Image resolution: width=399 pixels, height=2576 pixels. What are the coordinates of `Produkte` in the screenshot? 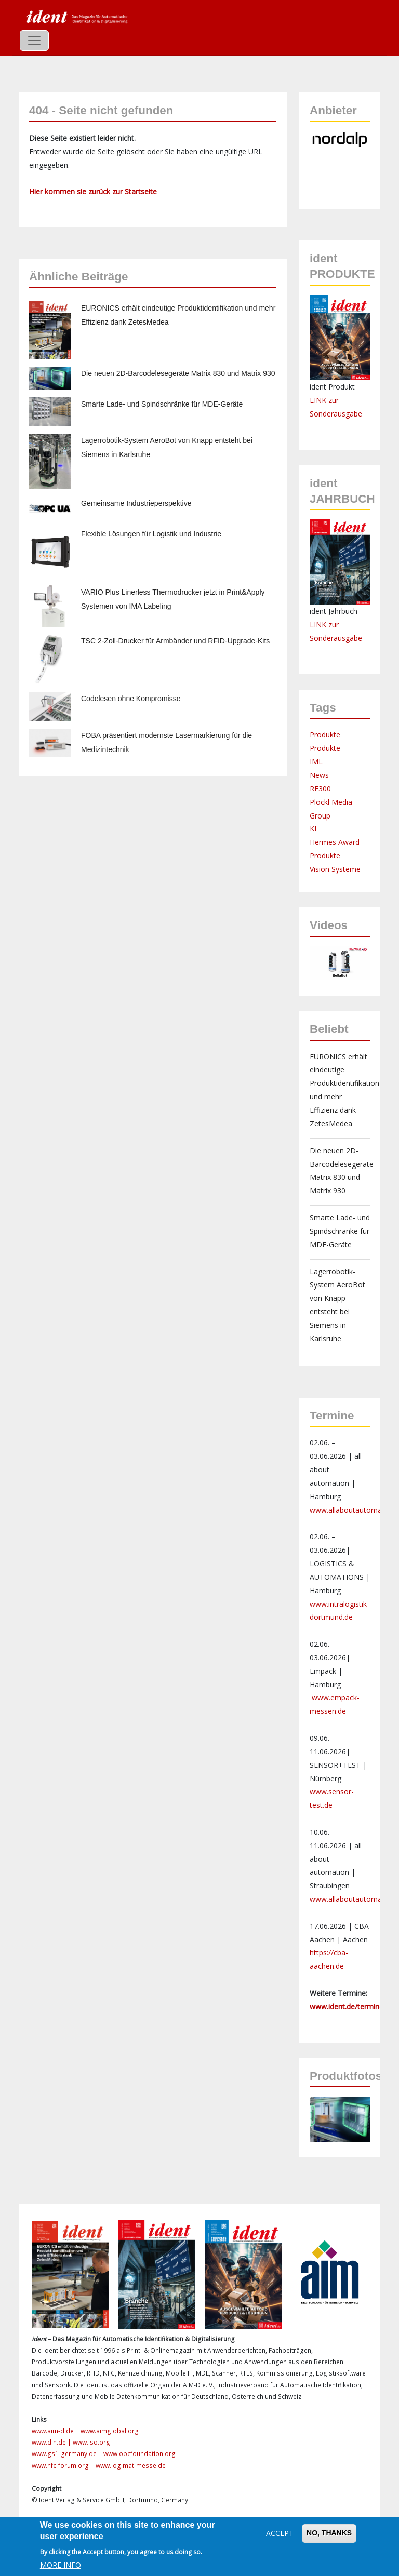 It's located at (325, 735).